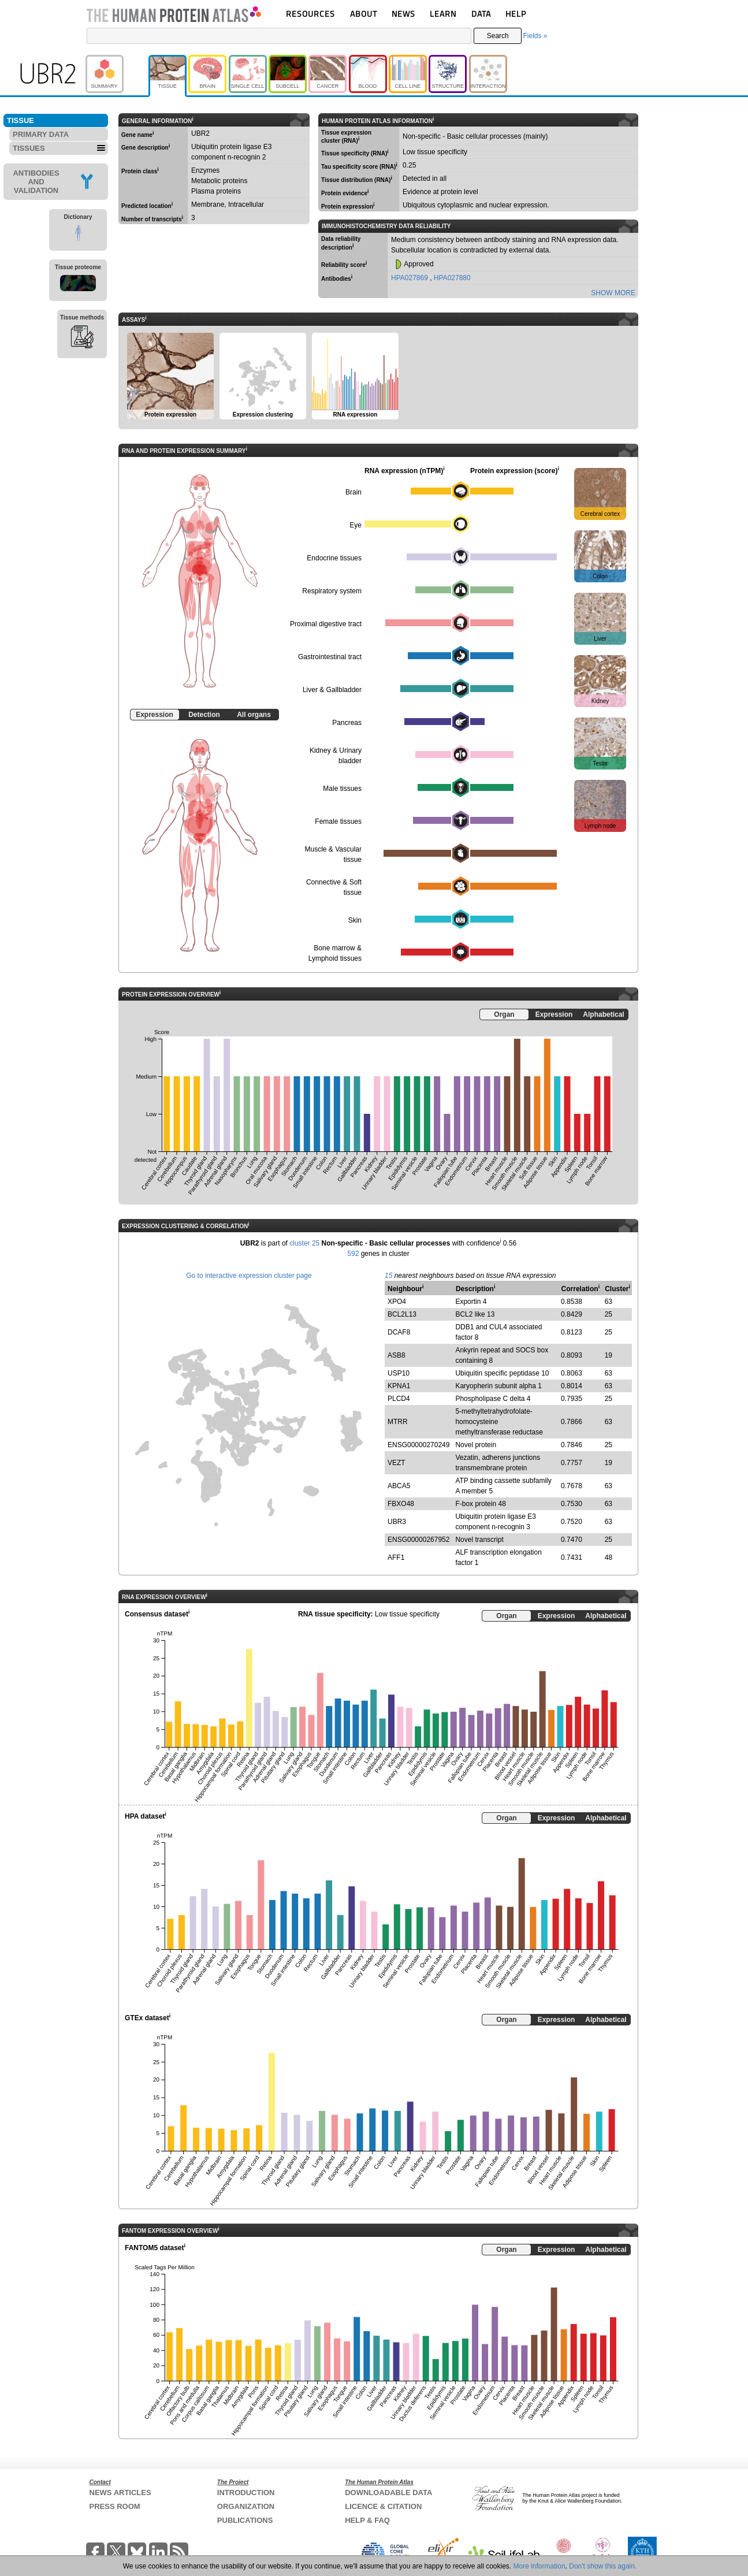 Image resolution: width=748 pixels, height=2576 pixels. Describe the element at coordinates (399, 1399) in the screenshot. I see `PLCD4` at that location.